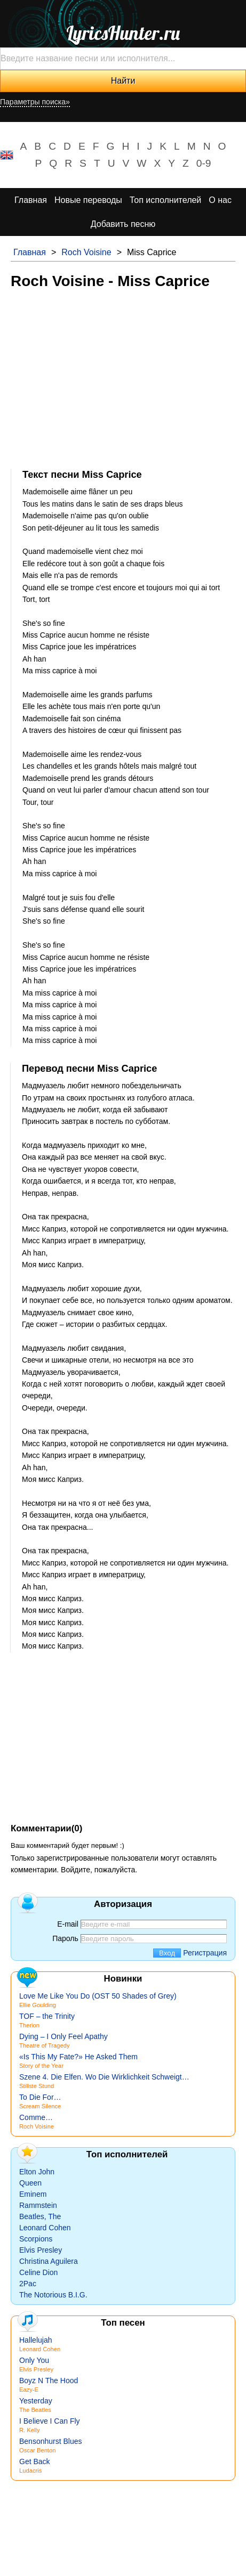 The image size is (246, 2576). Describe the element at coordinates (48, 2380) in the screenshot. I see `Boyz N The Hood` at that location.